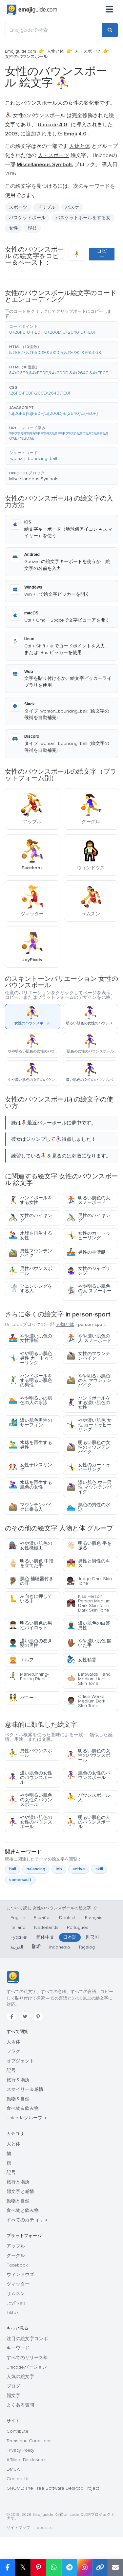 Image resolution: width=123 pixels, height=2576 pixels. What do you see at coordinates (18, 2527) in the screenshot?
I see `サイトマップ` at bounding box center [18, 2527].